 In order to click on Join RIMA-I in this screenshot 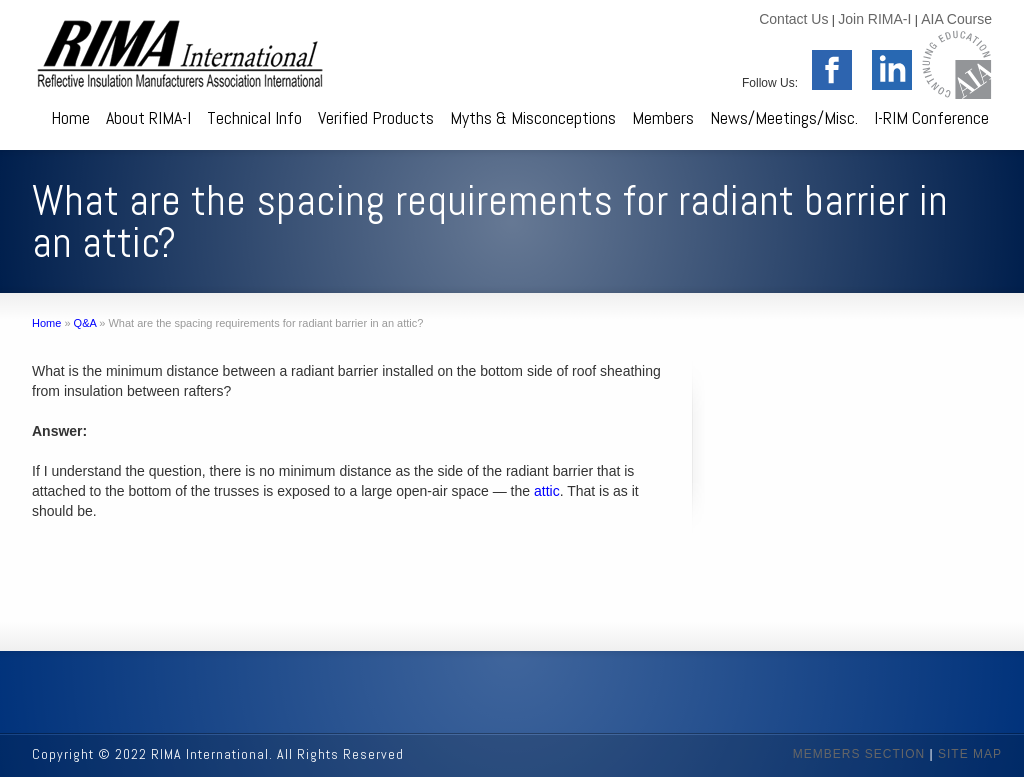, I will do `click(874, 19)`.